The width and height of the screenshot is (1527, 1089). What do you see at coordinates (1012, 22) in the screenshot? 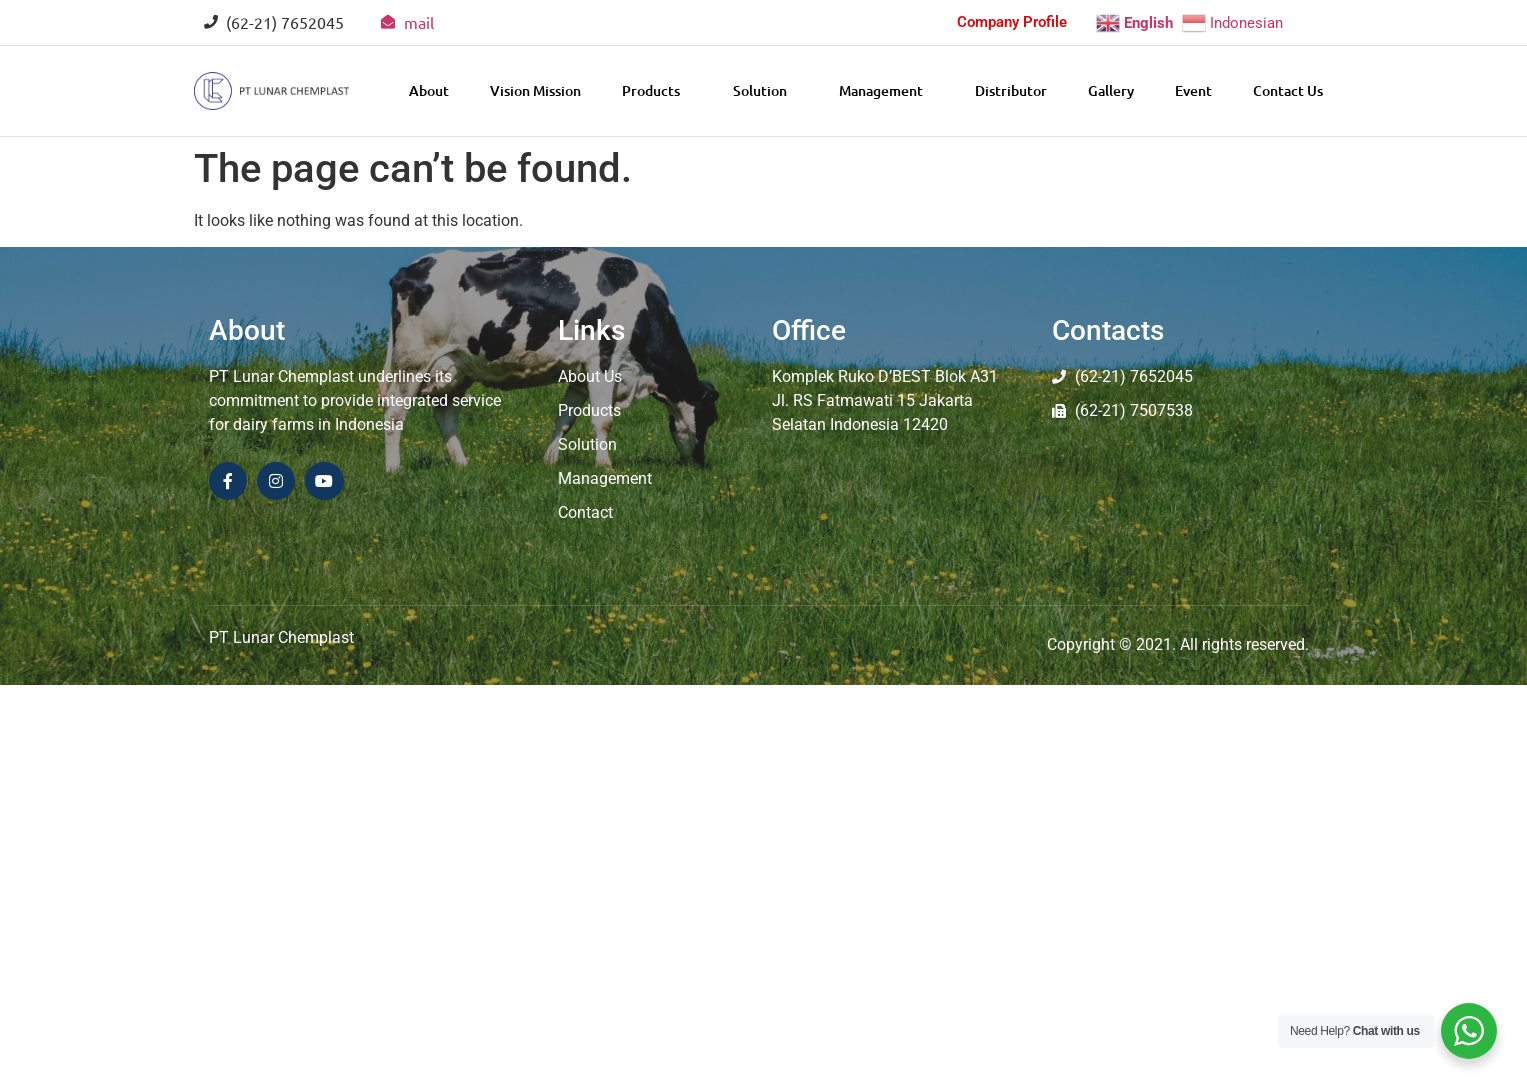
I see `Company Profile` at bounding box center [1012, 22].